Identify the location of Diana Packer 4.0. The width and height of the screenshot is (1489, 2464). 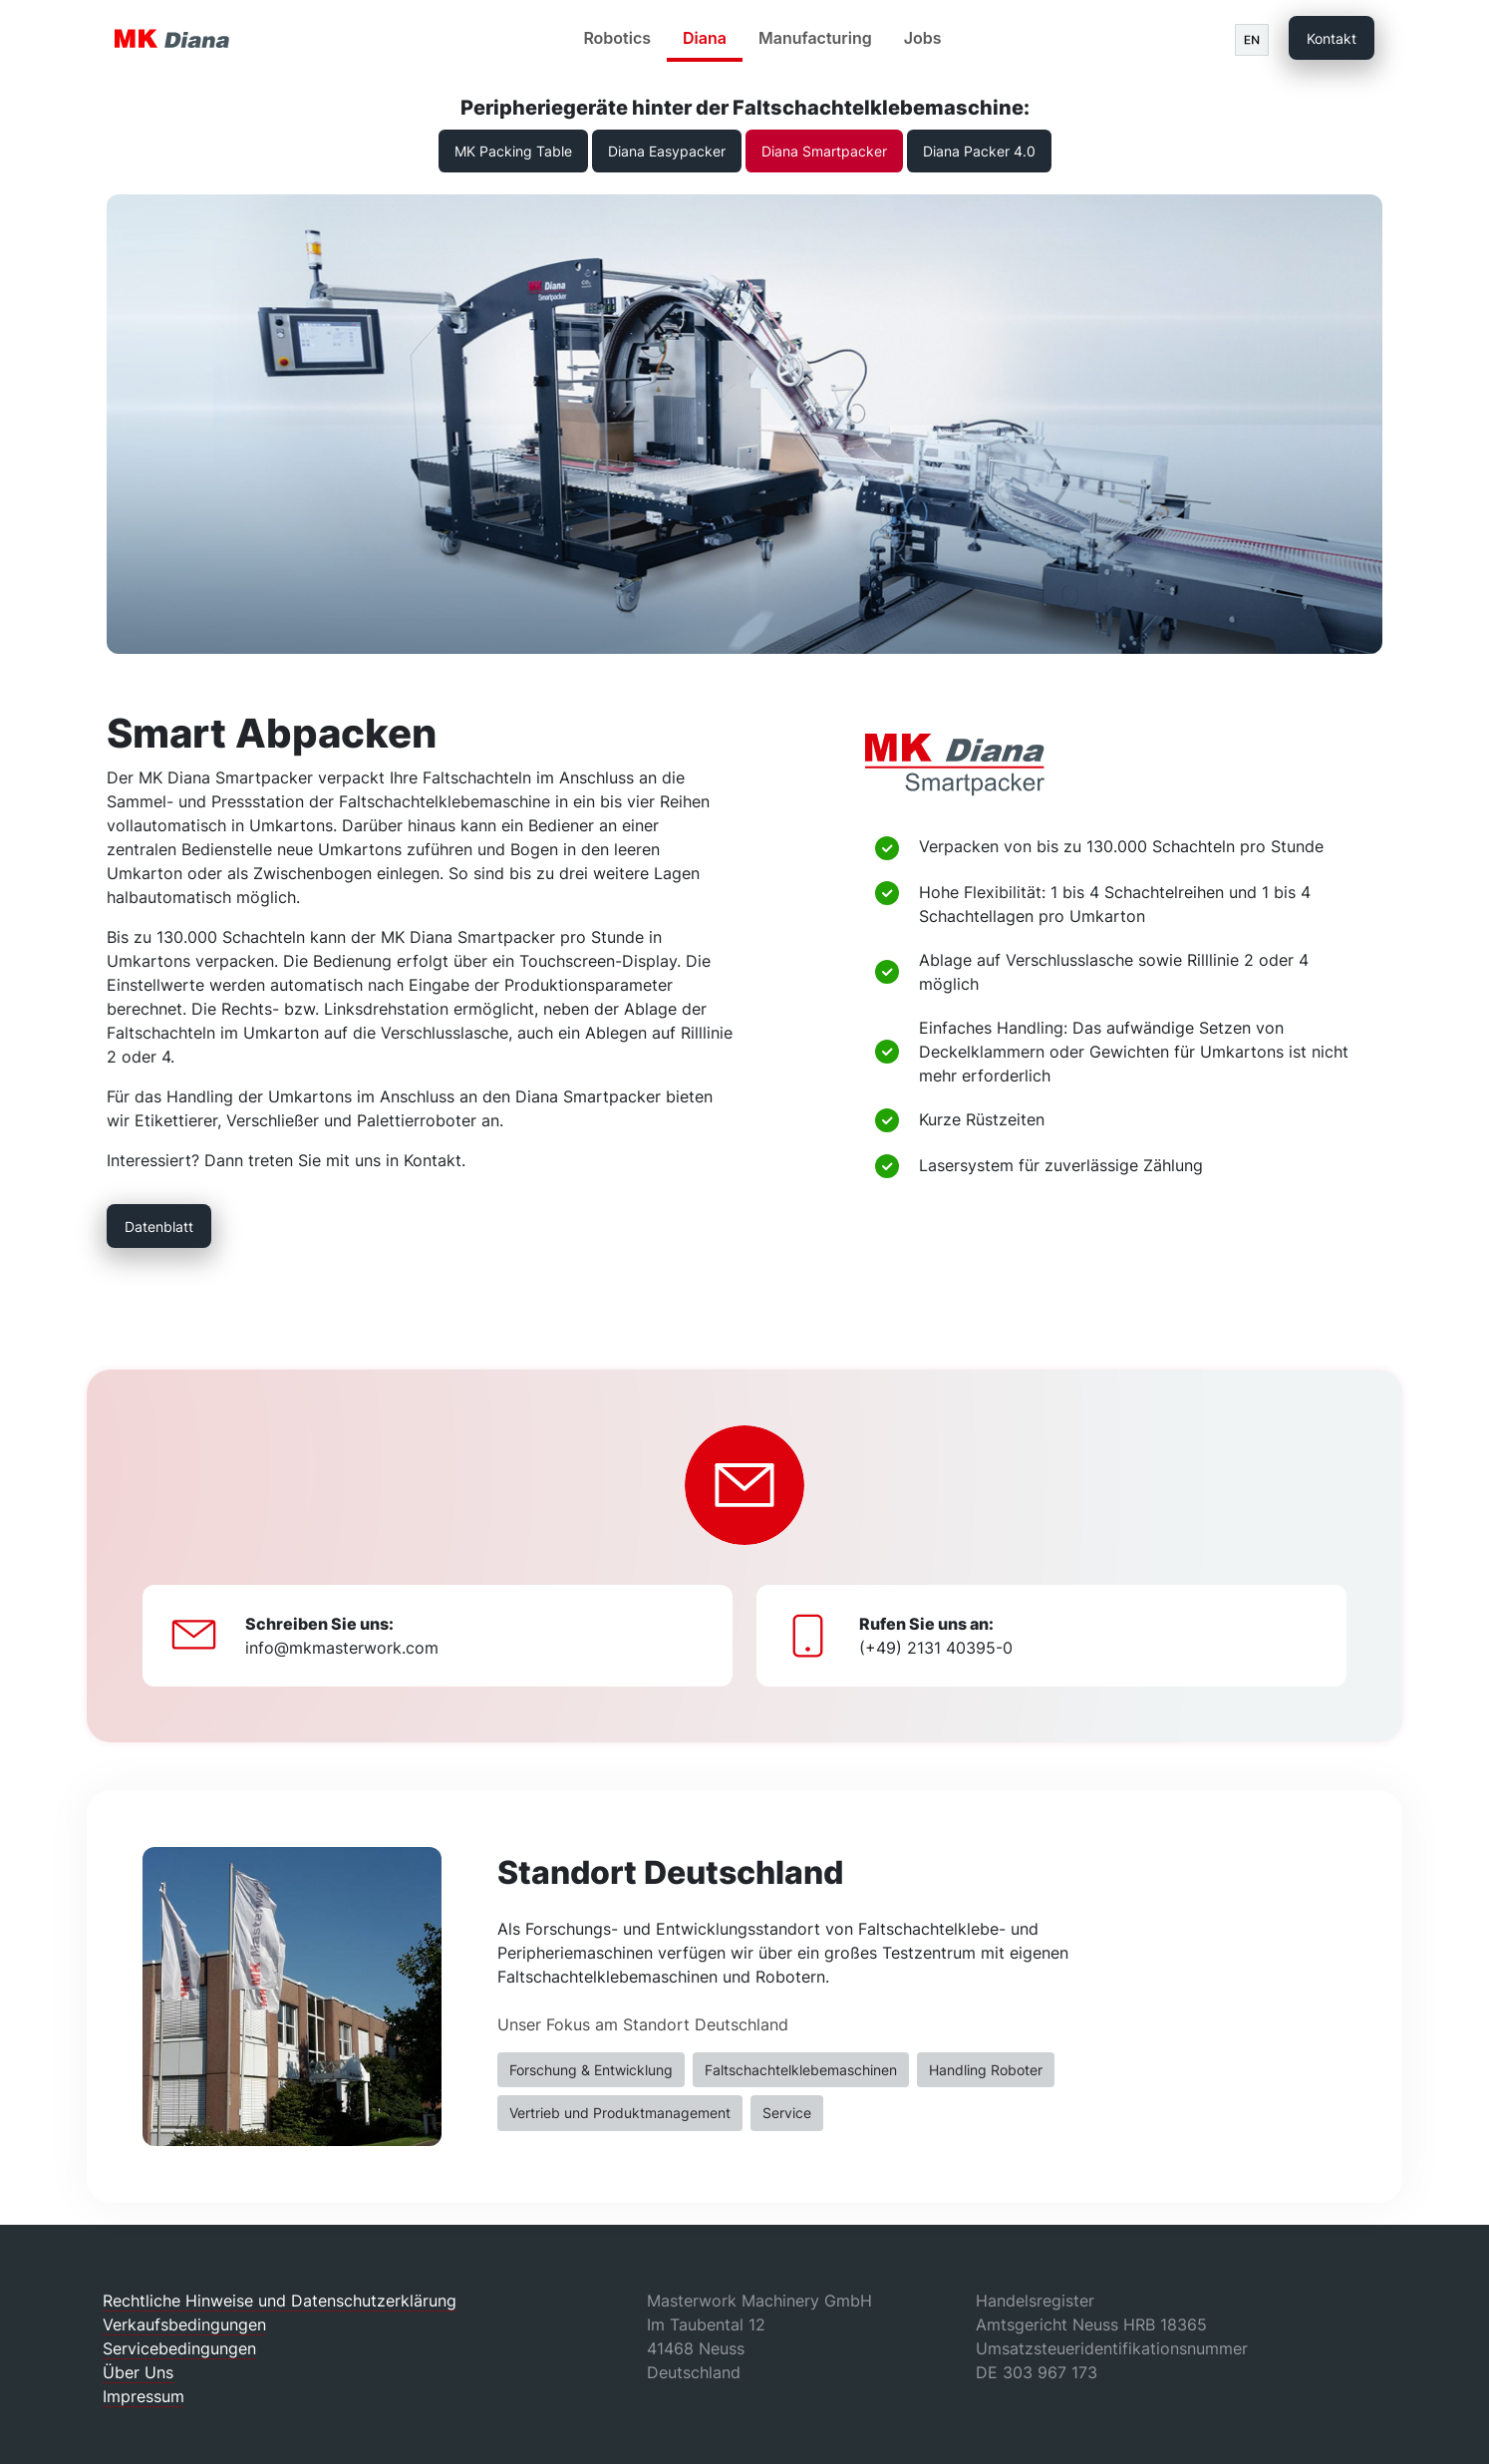
(979, 151).